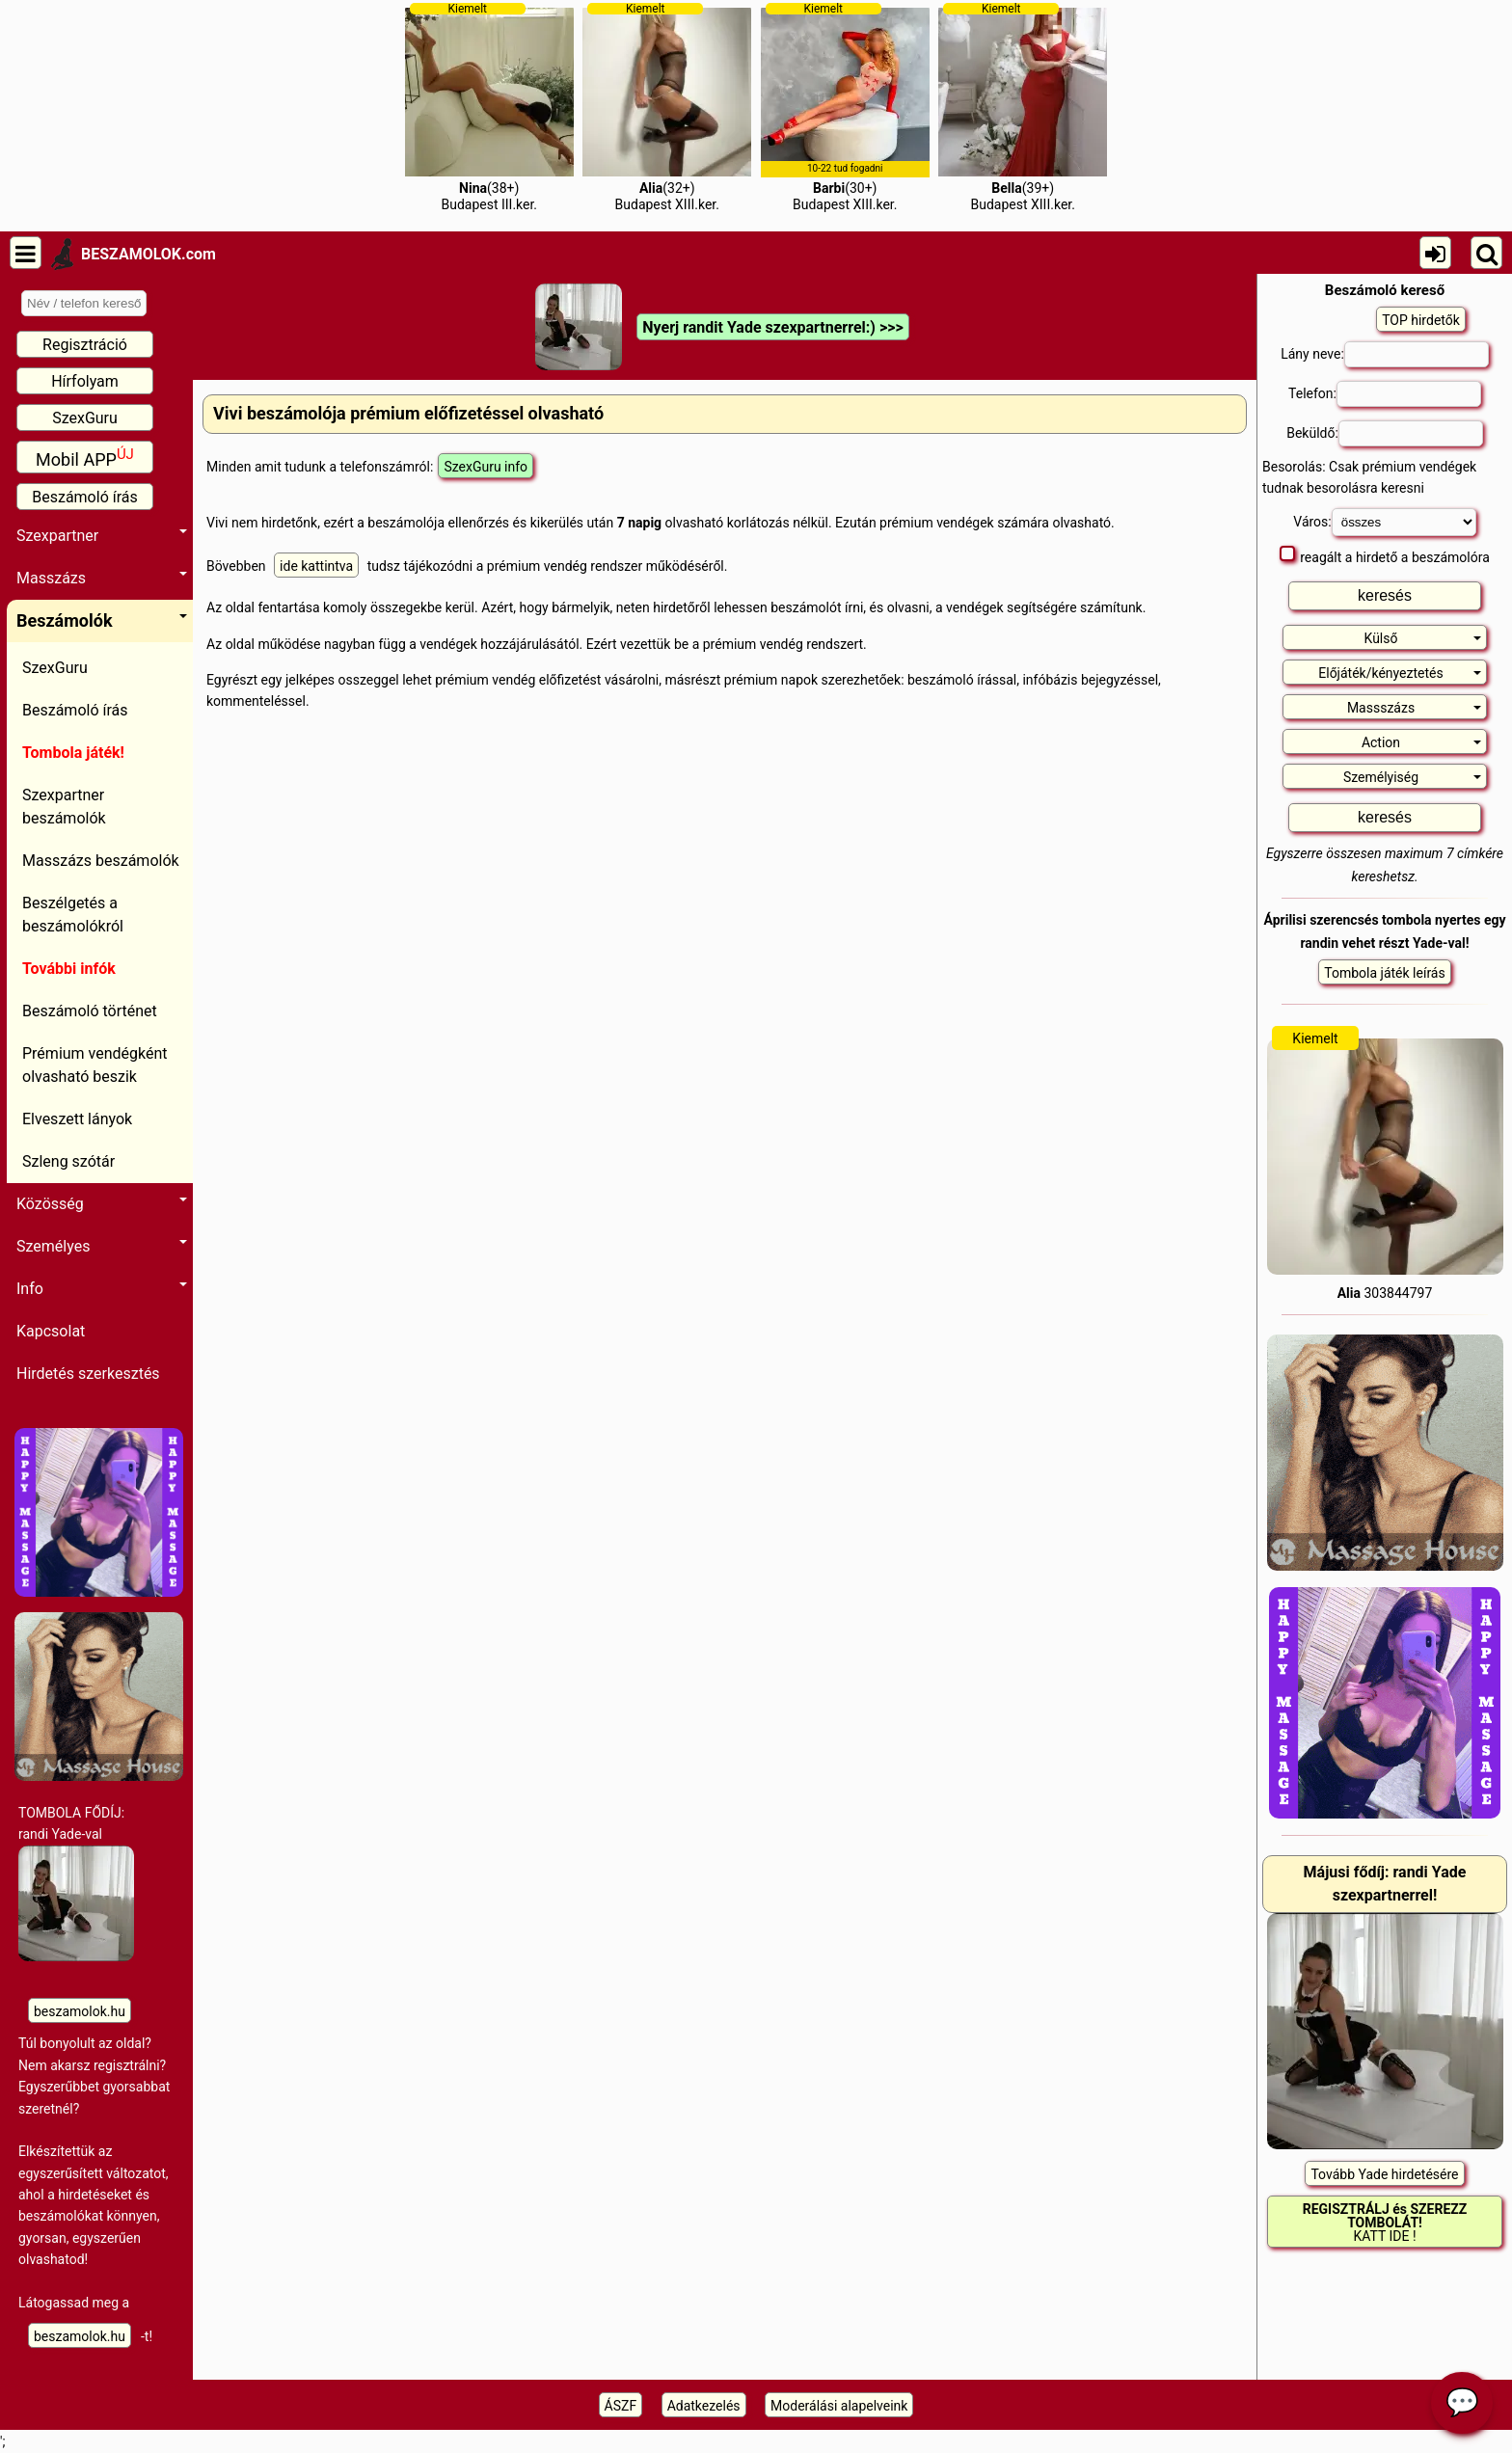  What do you see at coordinates (77, 1119) in the screenshot?
I see `Elveszett lányok` at bounding box center [77, 1119].